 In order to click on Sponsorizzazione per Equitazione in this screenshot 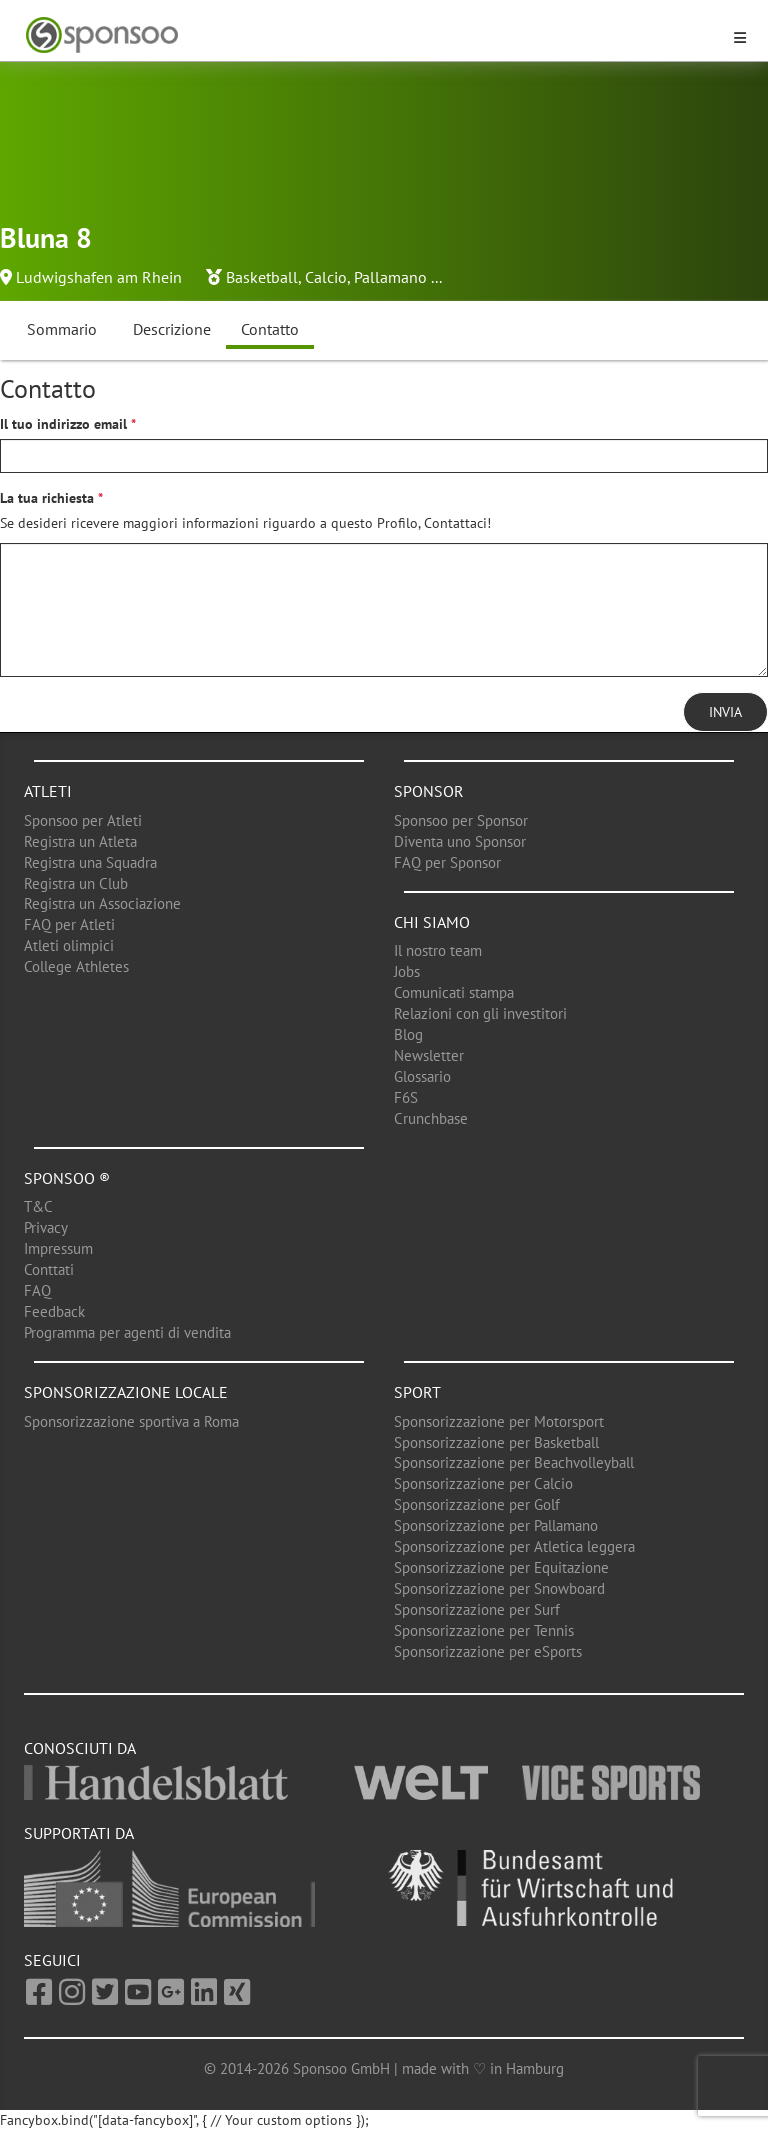, I will do `click(501, 1567)`.